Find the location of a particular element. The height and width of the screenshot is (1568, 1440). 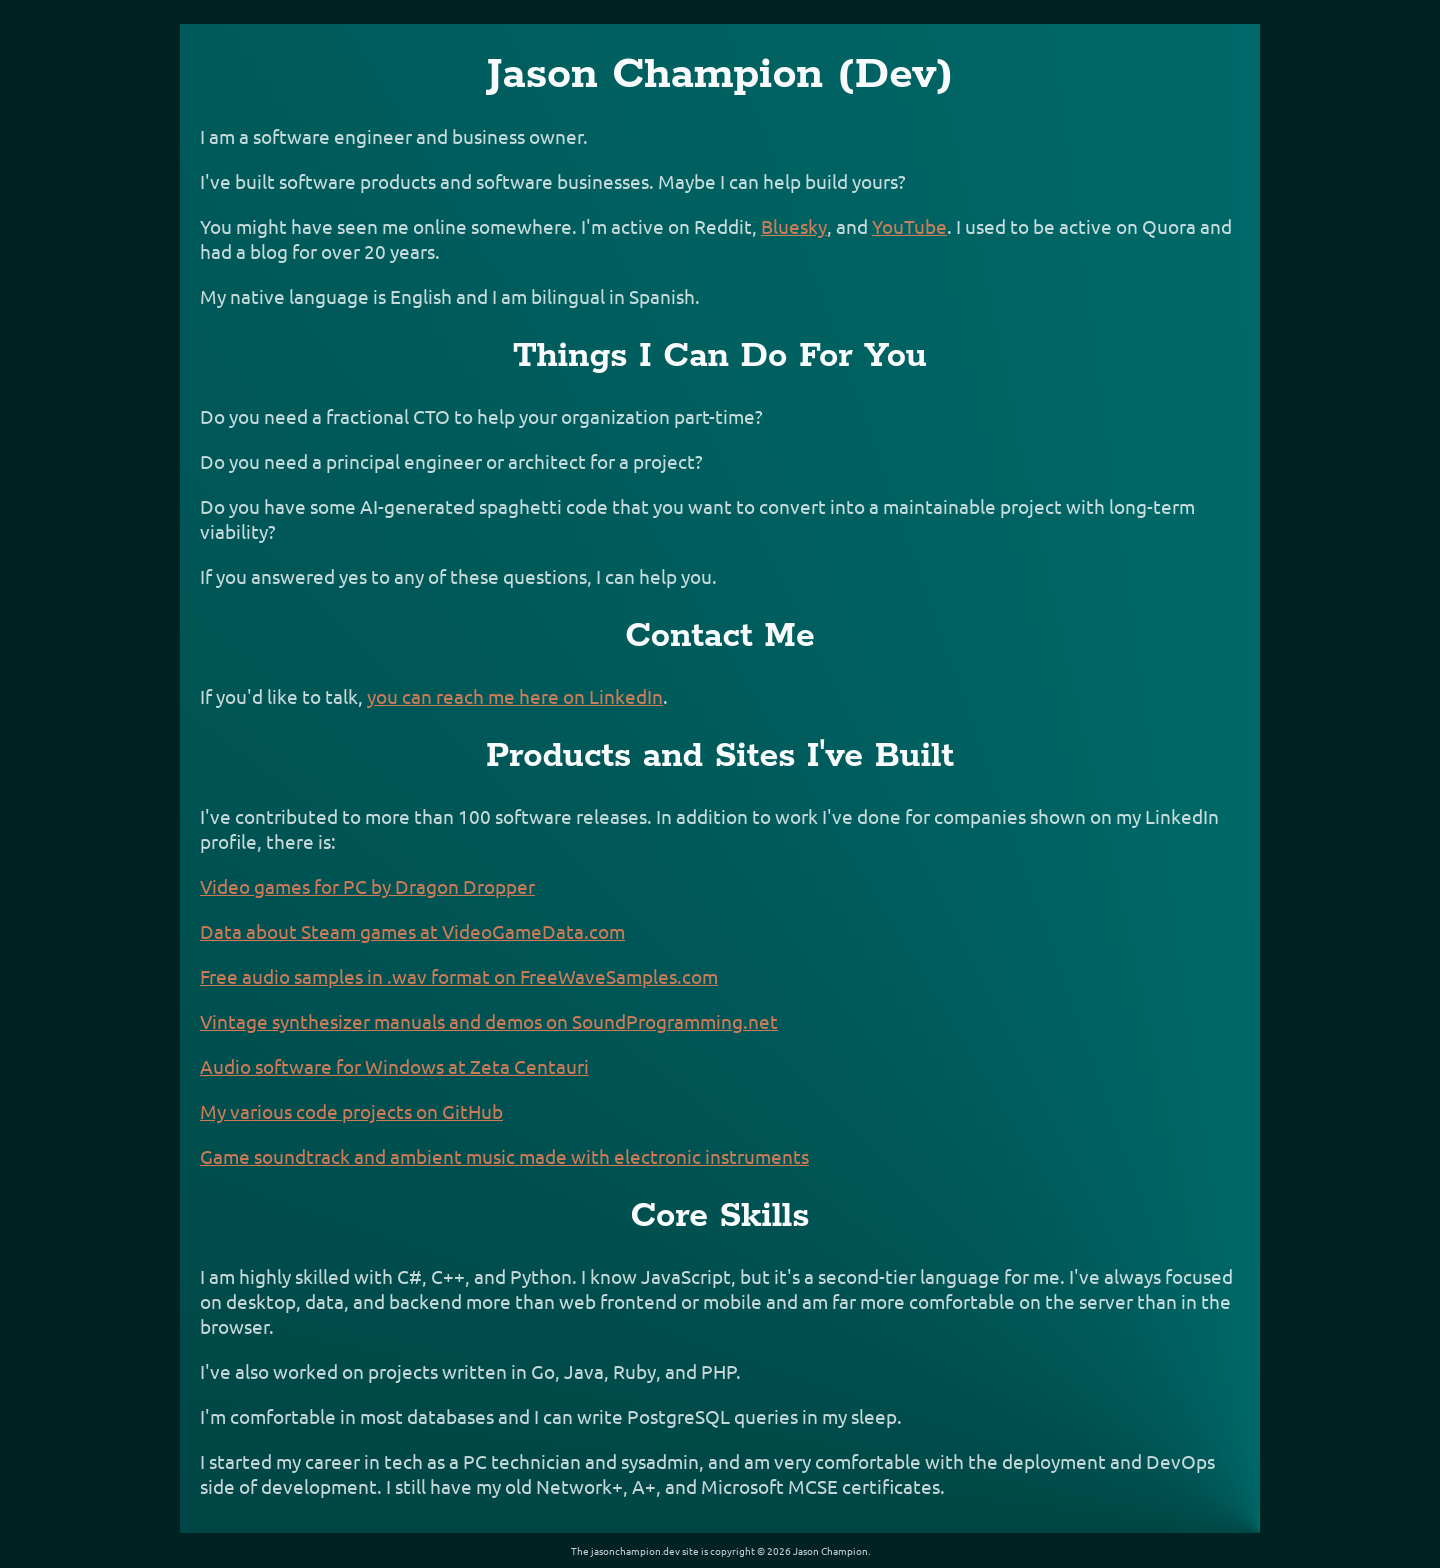

Free audio samples in .wav format on FreeWaveSamples.com is located at coordinates (459, 976).